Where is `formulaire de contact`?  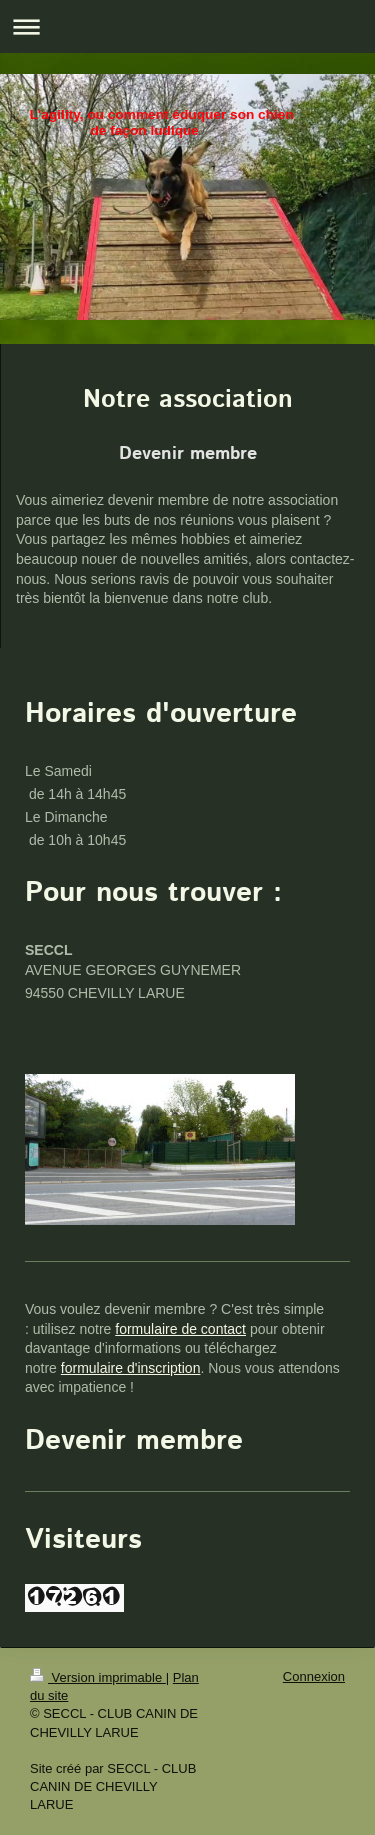 formulaire de contact is located at coordinates (180, 1329).